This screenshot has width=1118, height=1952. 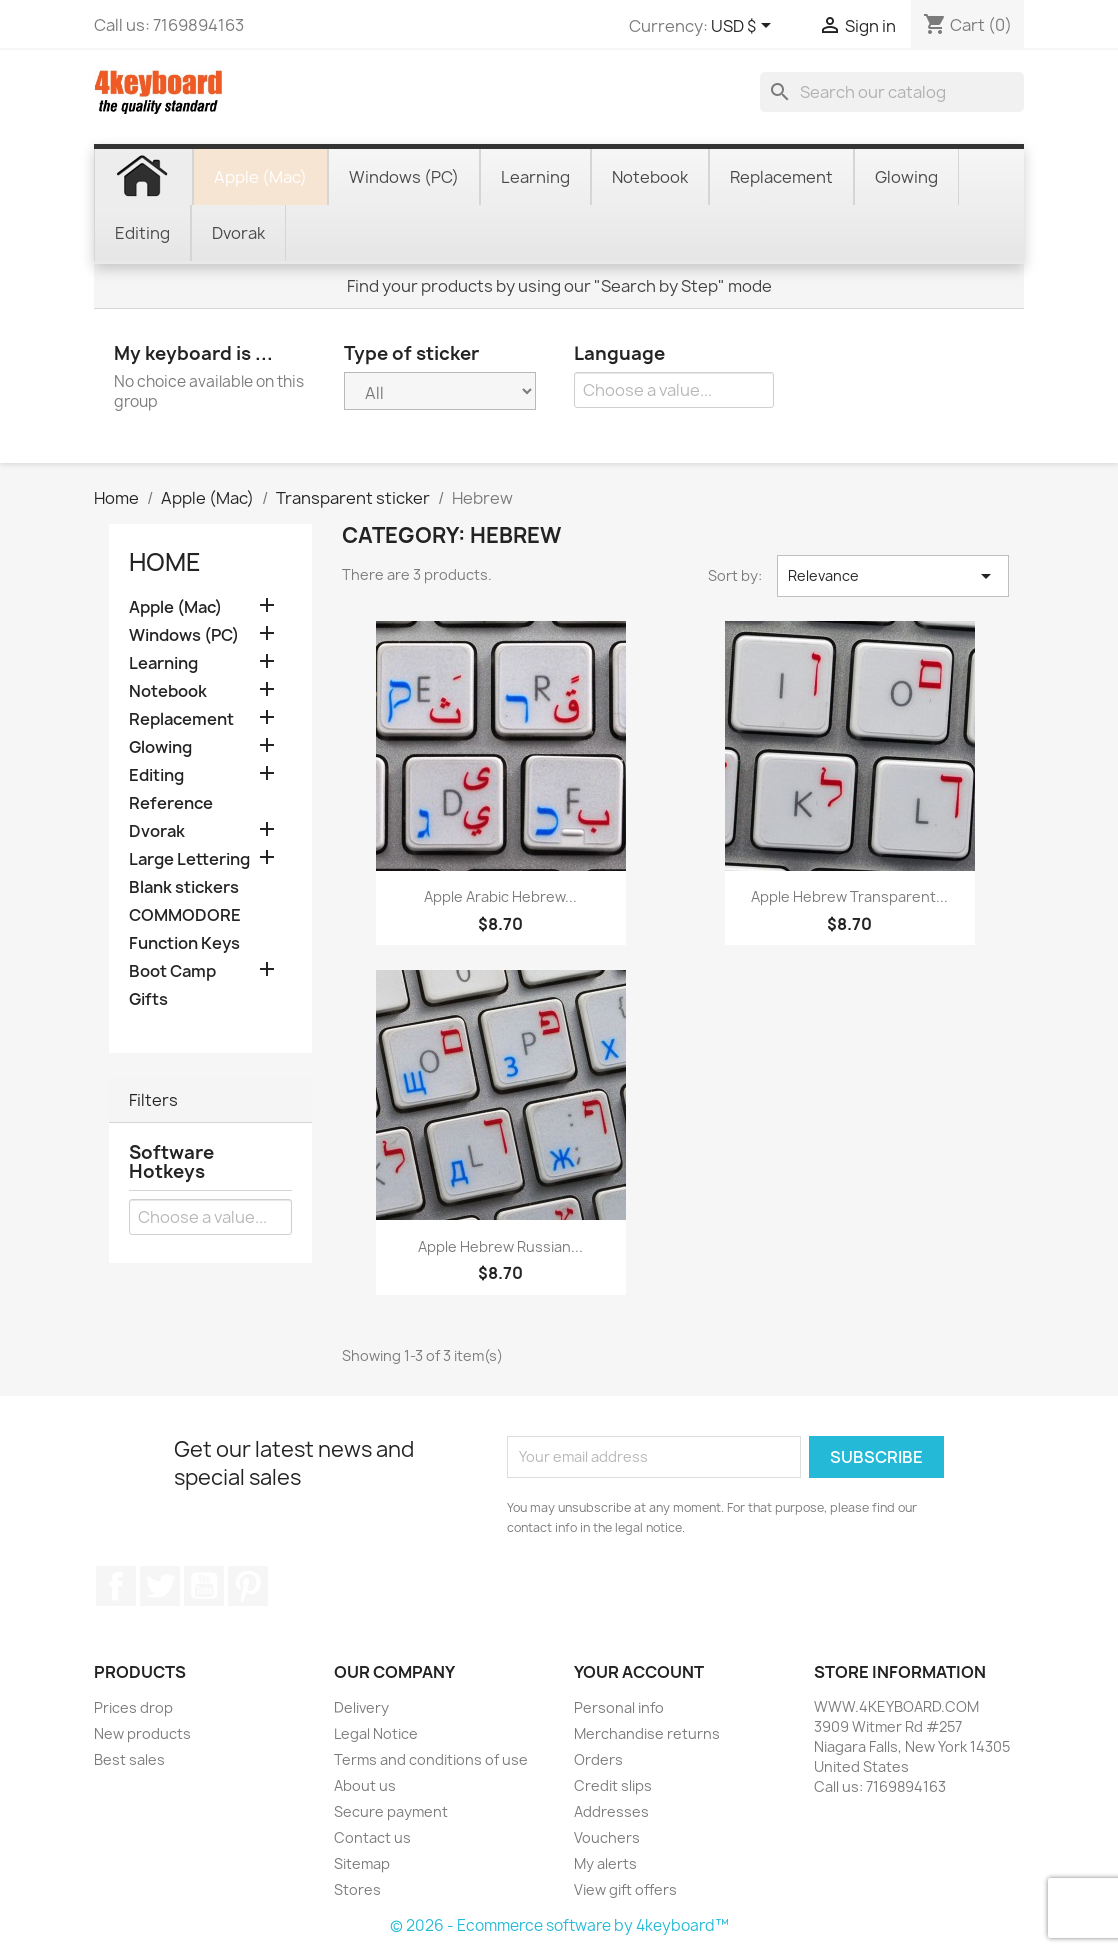 I want to click on Gifts, so click(x=148, y=999).